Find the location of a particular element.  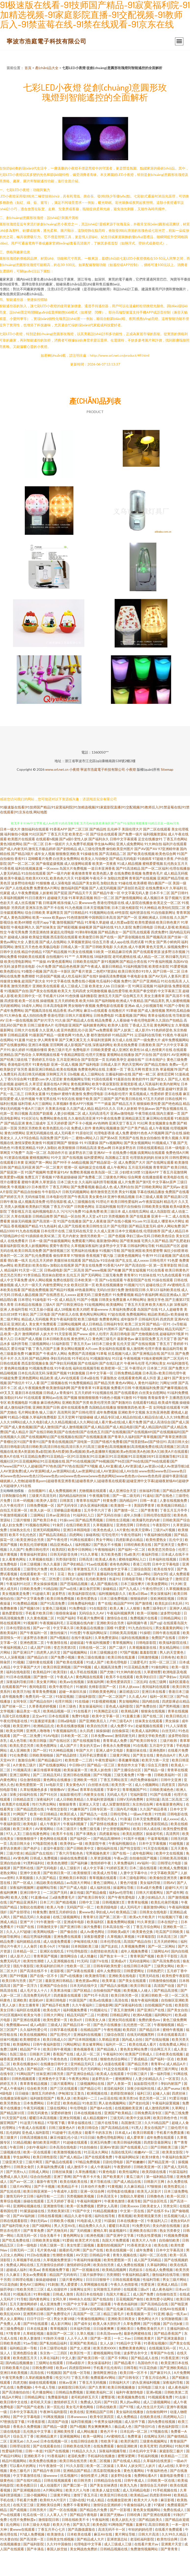

国产亚洲欧美后入 is located at coordinates (93, 1721).